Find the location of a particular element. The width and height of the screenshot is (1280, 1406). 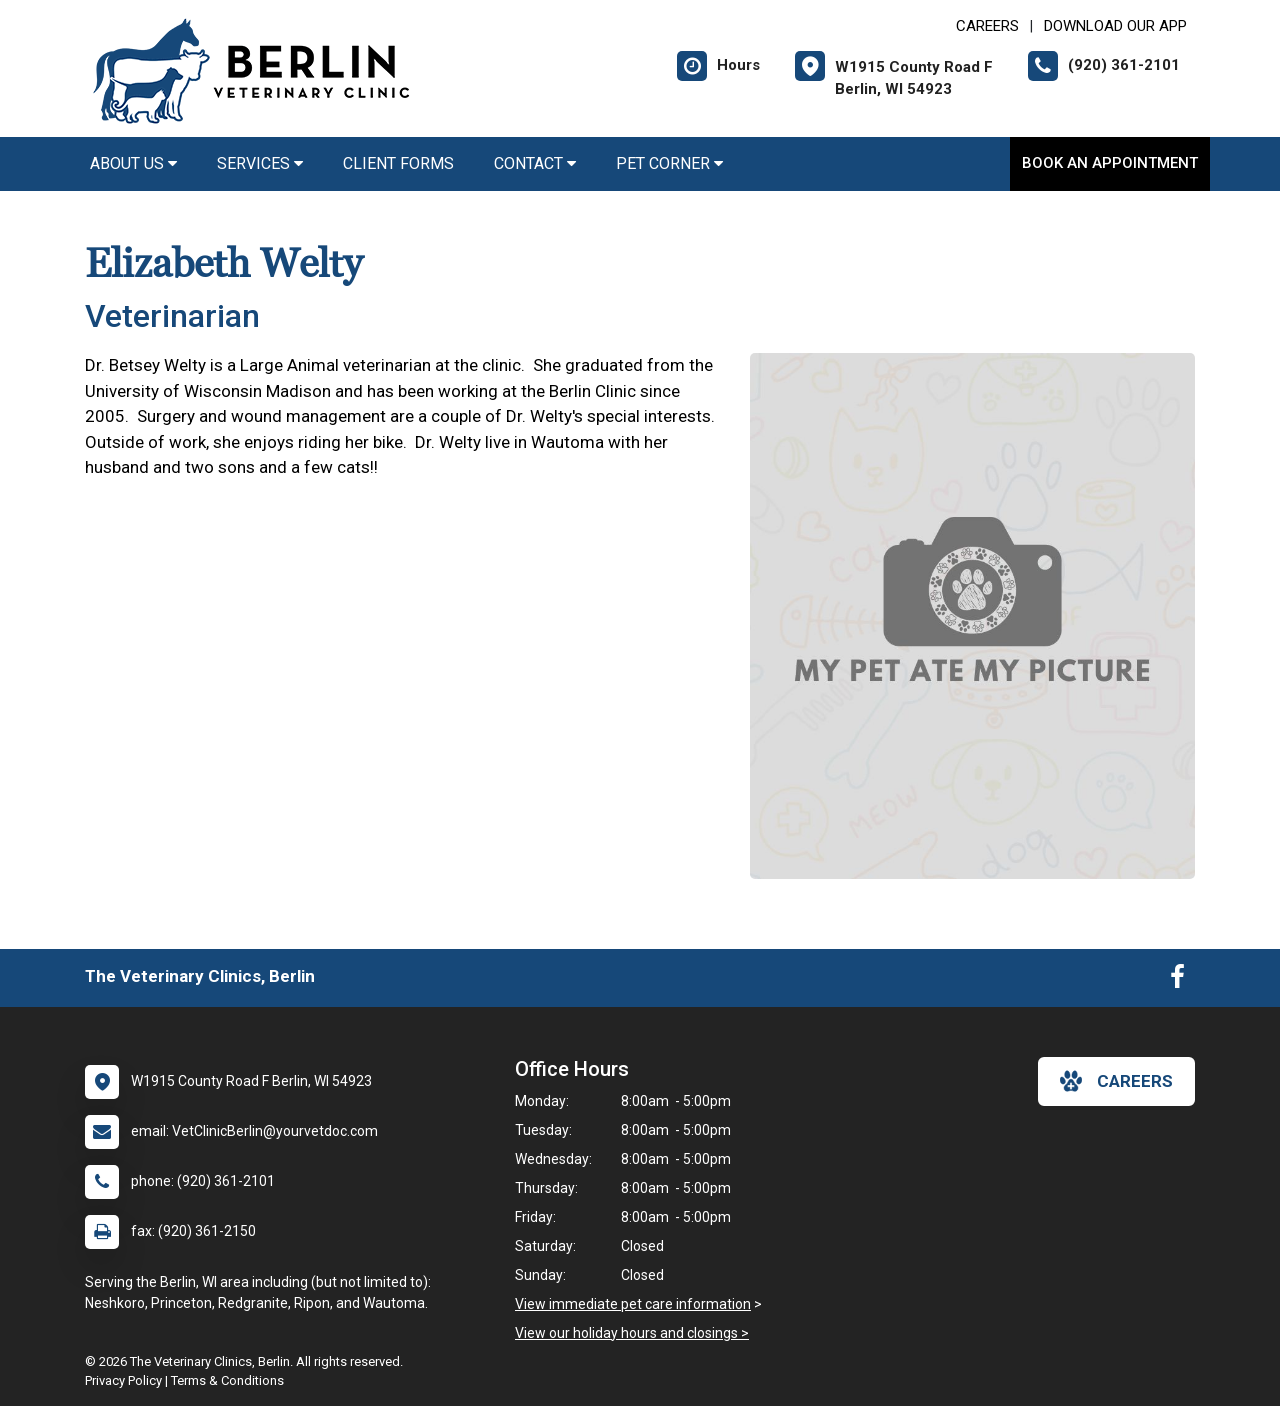

View our holiday hours and closings > is located at coordinates (632, 1333).